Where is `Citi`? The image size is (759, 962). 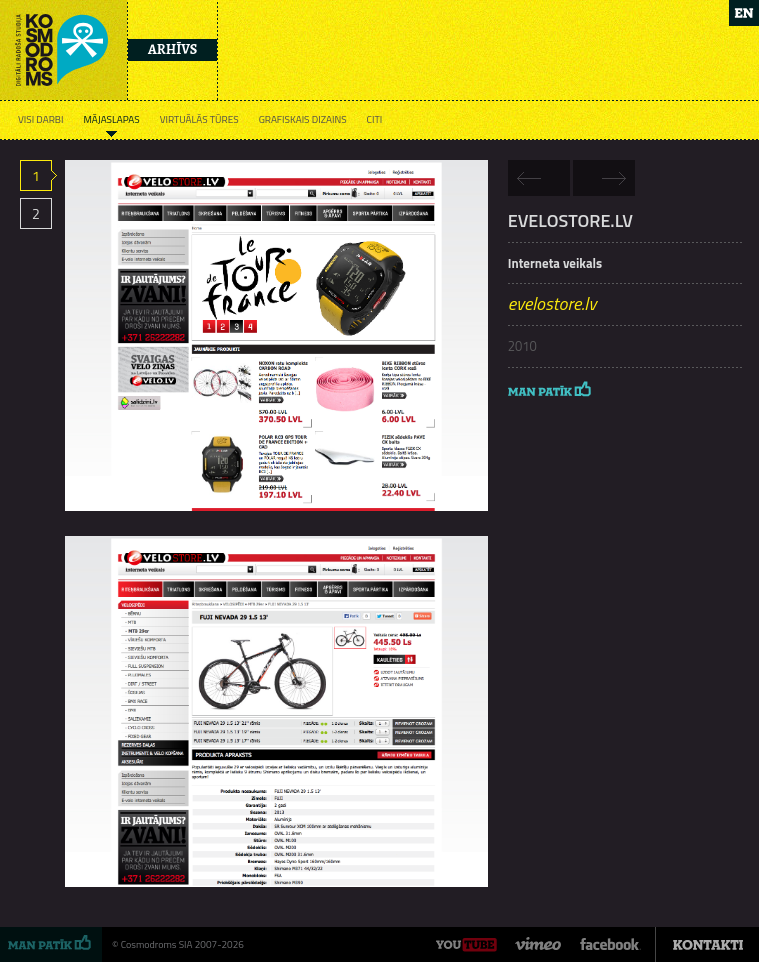 Citi is located at coordinates (375, 119).